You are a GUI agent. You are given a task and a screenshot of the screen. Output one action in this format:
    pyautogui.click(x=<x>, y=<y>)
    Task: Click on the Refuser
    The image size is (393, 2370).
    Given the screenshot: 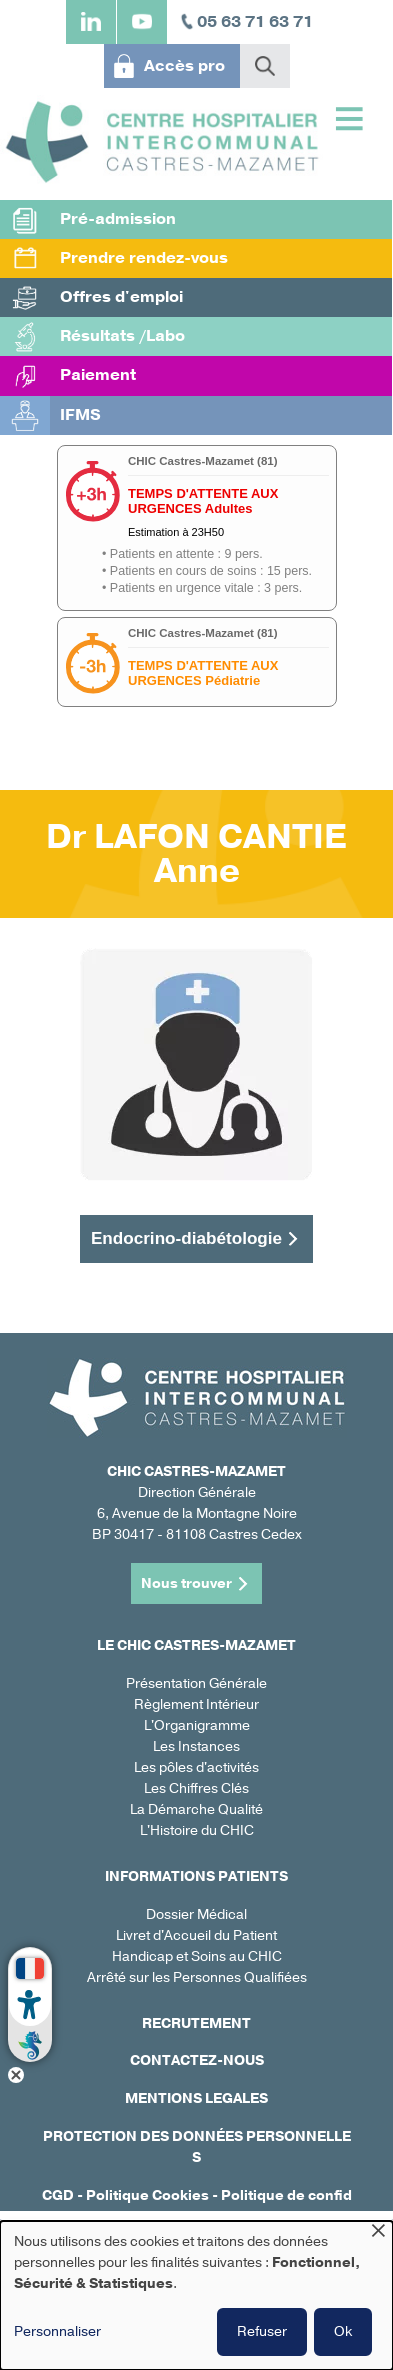 What is the action you would take?
    pyautogui.click(x=262, y=2331)
    